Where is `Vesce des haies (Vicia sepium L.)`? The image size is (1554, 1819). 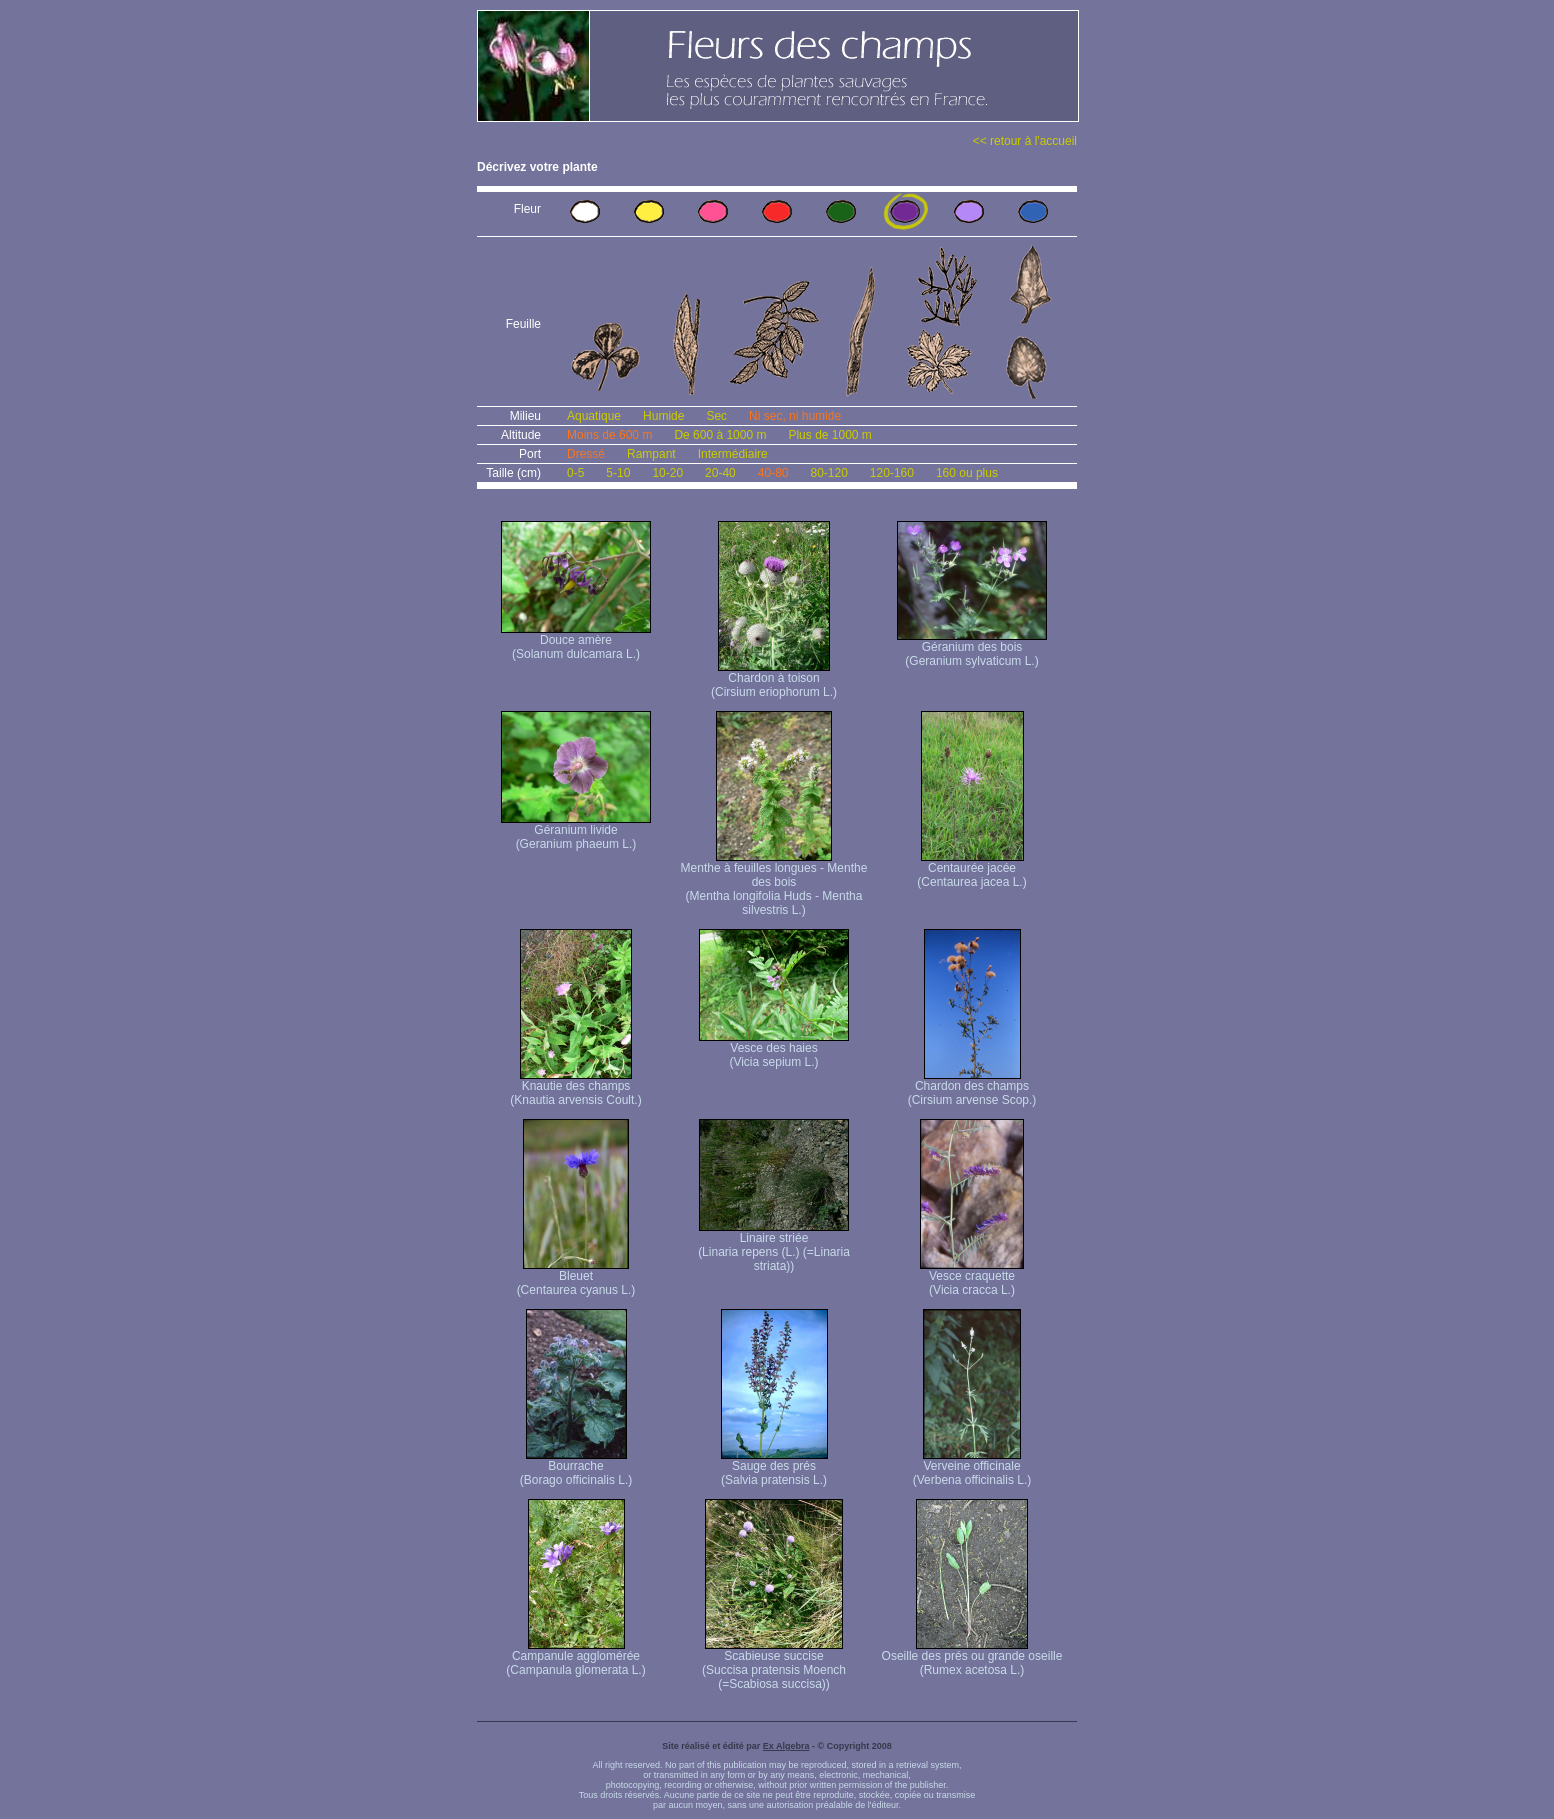
Vesce des haies (Vicia sepium L.) is located at coordinates (774, 1049).